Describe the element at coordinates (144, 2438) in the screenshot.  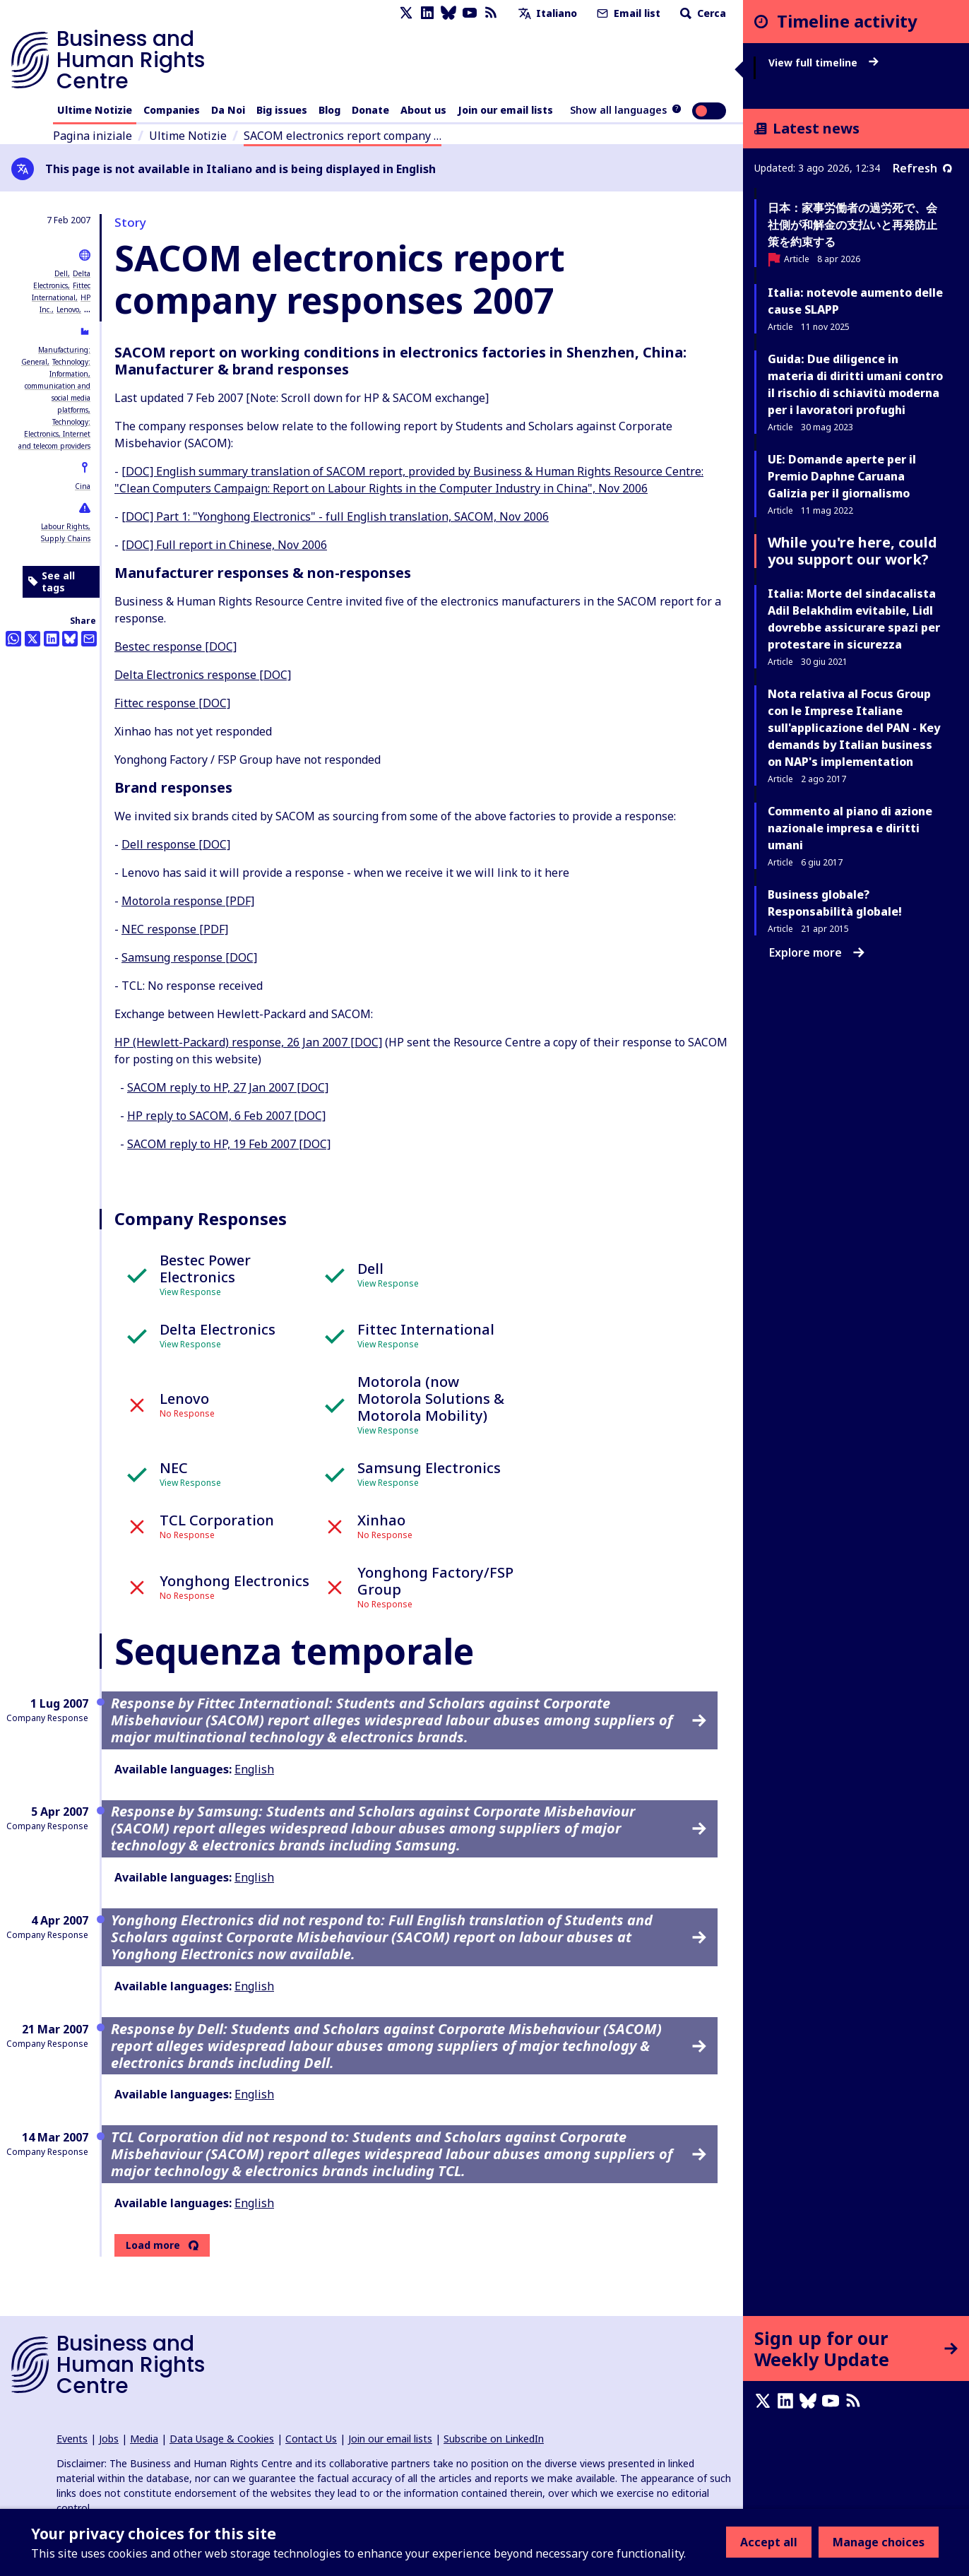
I see `Media` at that location.